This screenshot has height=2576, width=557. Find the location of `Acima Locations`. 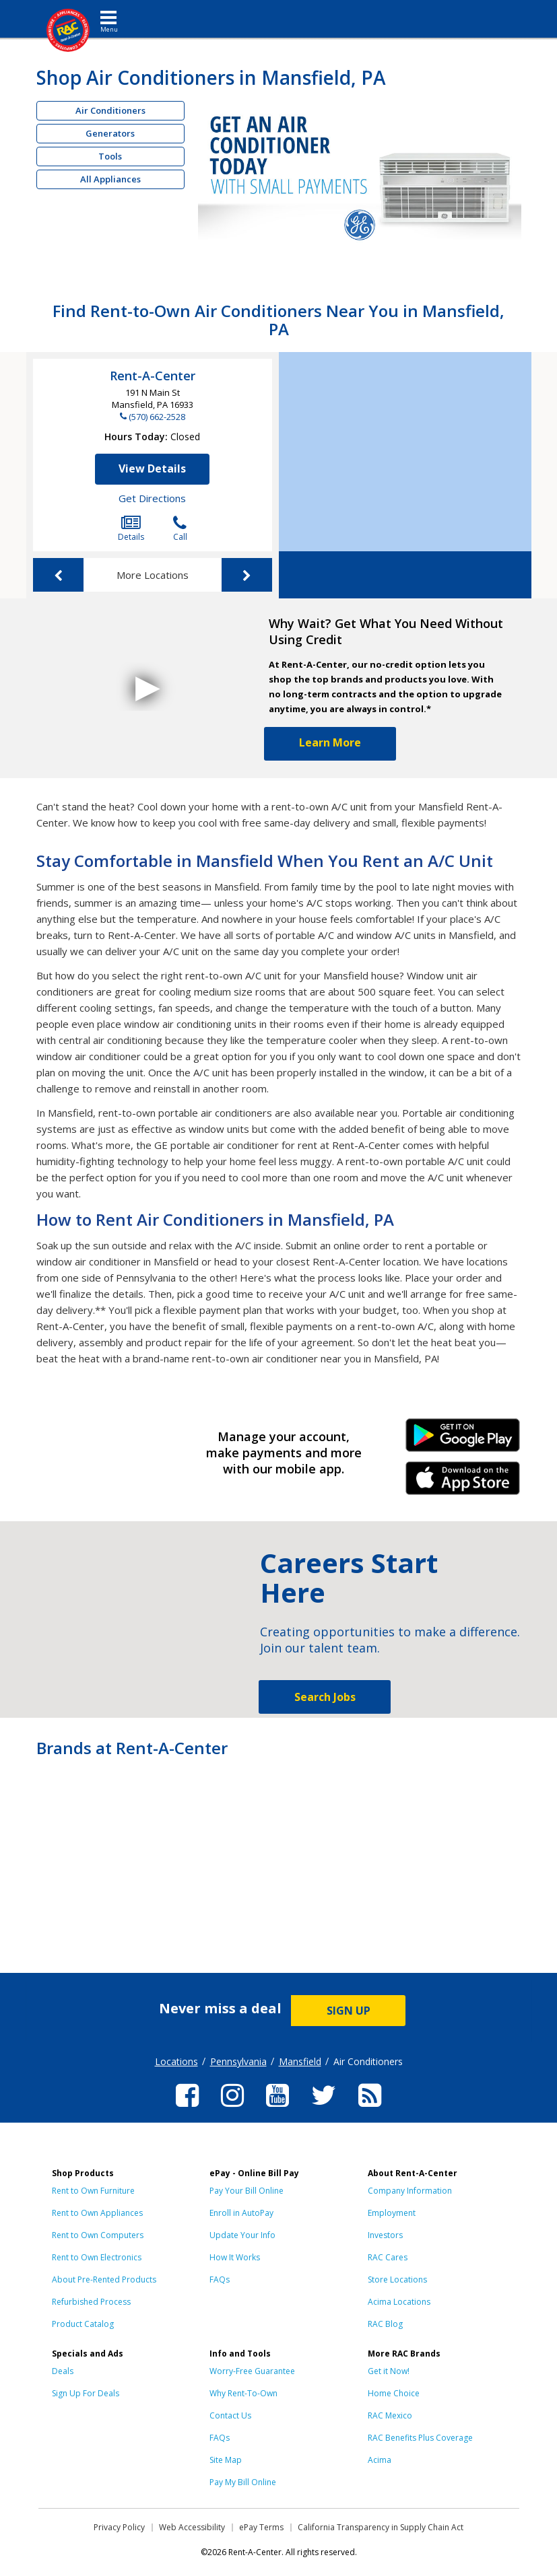

Acima Locations is located at coordinates (399, 2301).